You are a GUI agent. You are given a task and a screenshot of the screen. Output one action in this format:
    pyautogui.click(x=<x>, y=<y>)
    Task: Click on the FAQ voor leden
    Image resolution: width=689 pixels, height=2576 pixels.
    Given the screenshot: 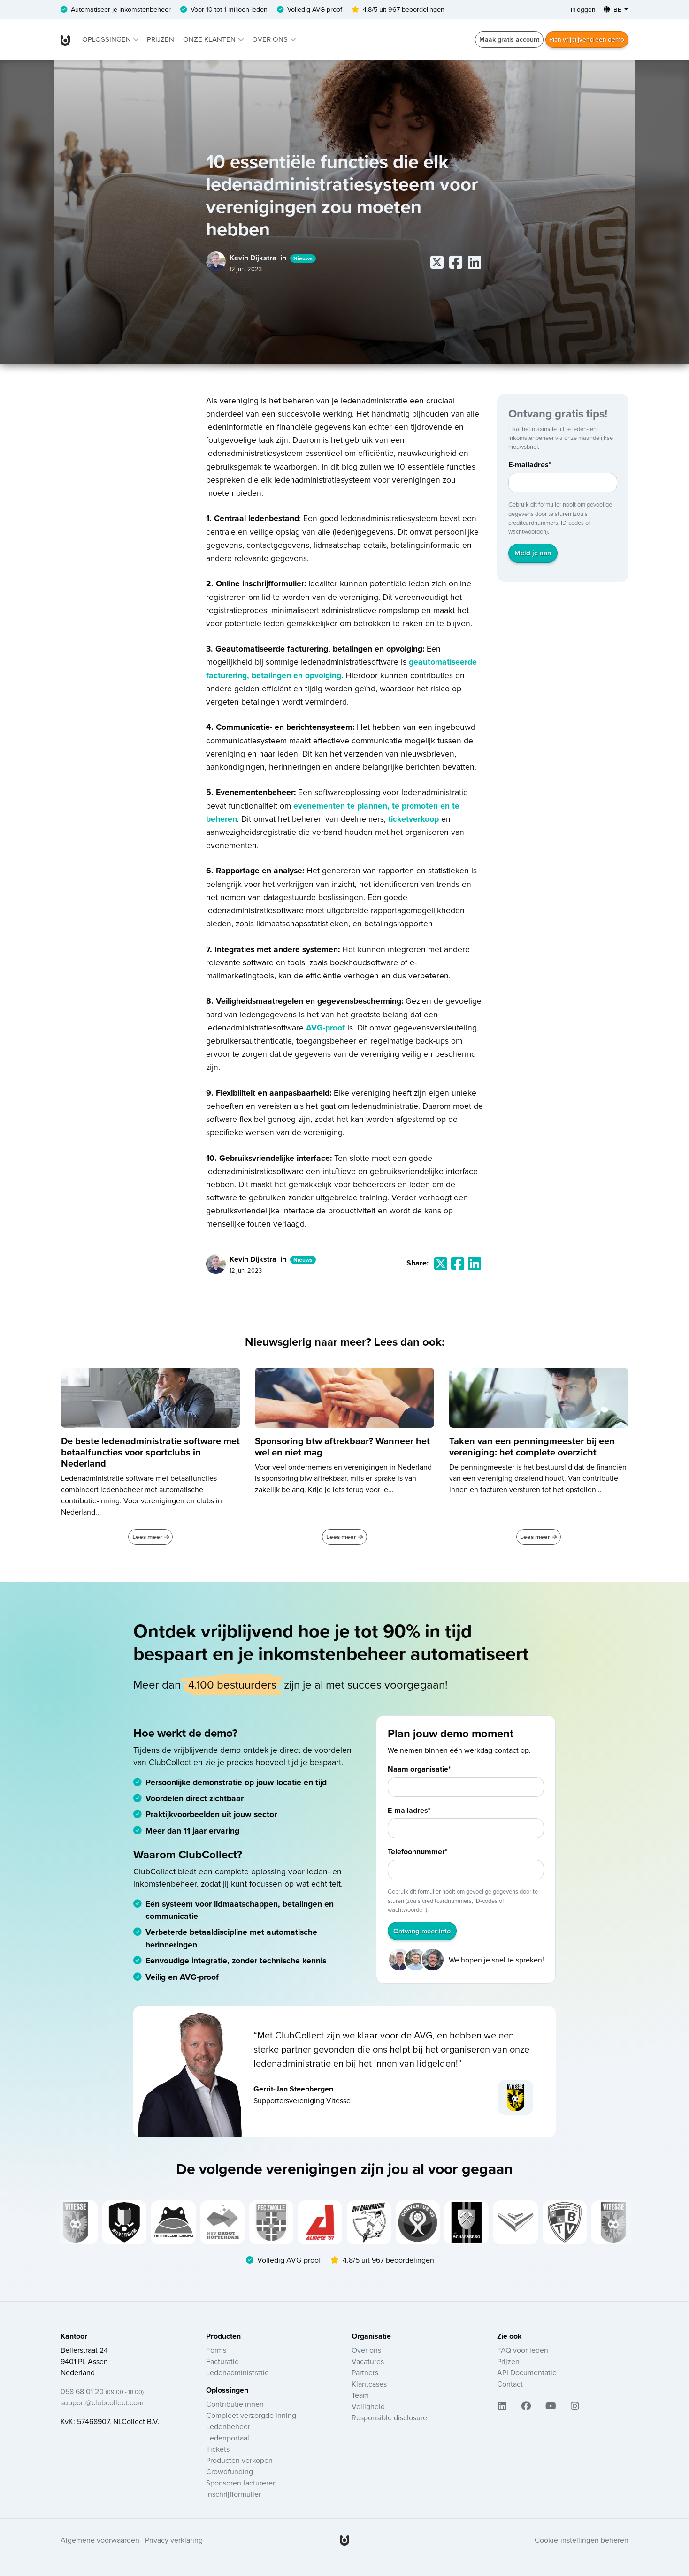 What is the action you would take?
    pyautogui.click(x=522, y=2351)
    